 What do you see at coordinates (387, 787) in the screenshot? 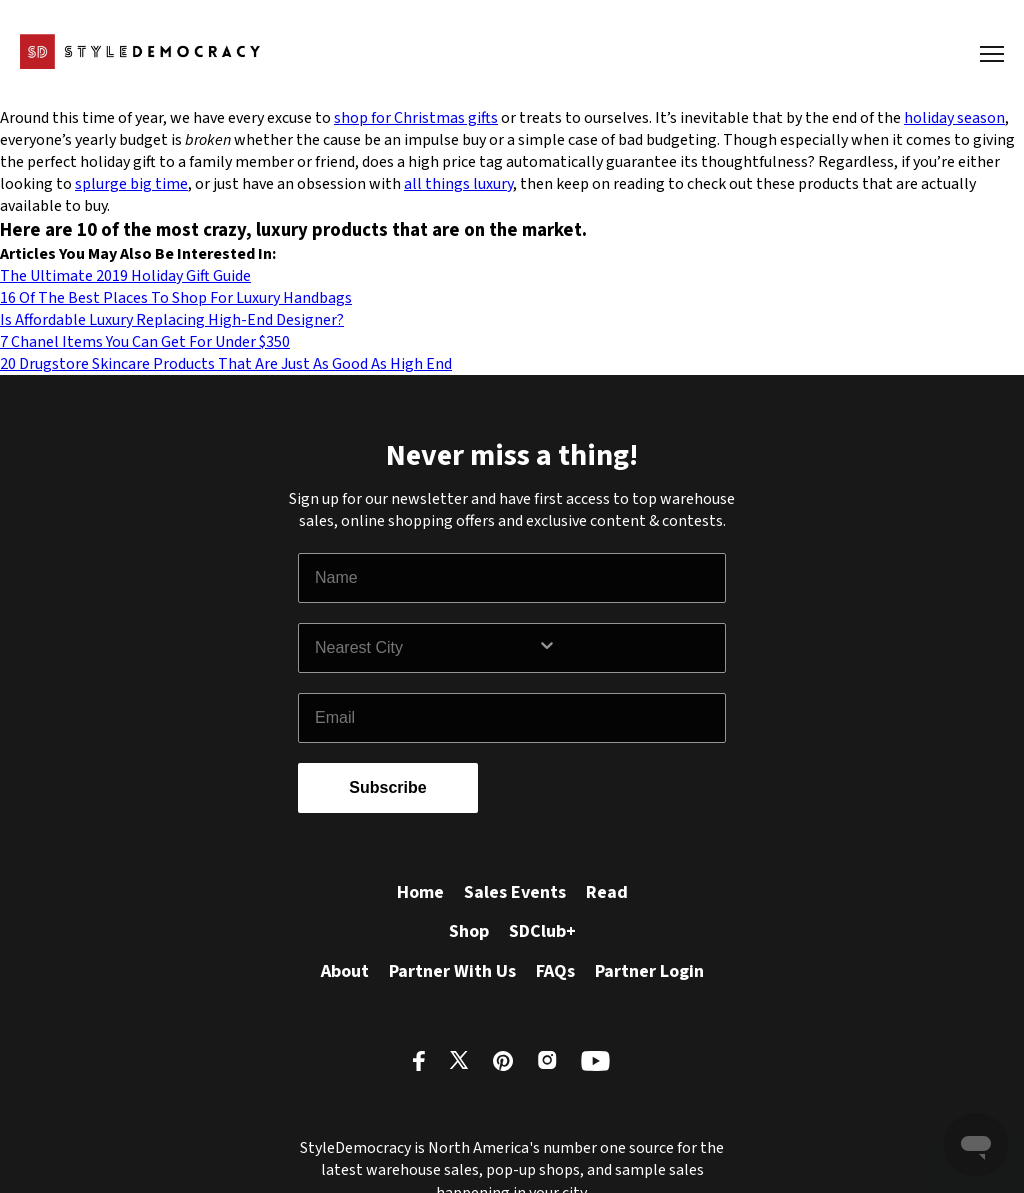
I see `Subscribe` at bounding box center [387, 787].